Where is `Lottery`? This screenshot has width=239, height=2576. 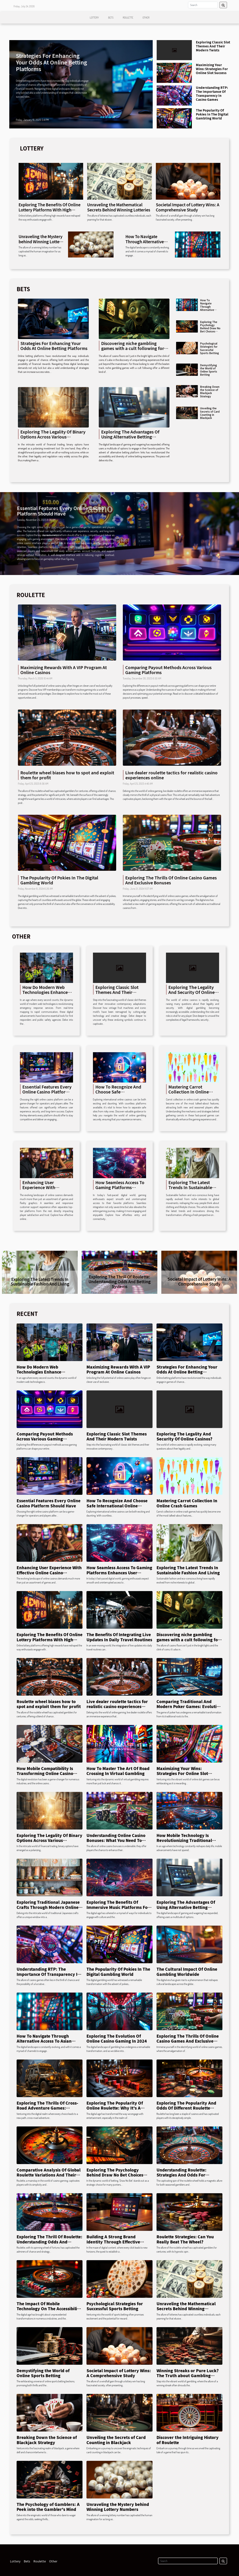
Lottery is located at coordinates (94, 17).